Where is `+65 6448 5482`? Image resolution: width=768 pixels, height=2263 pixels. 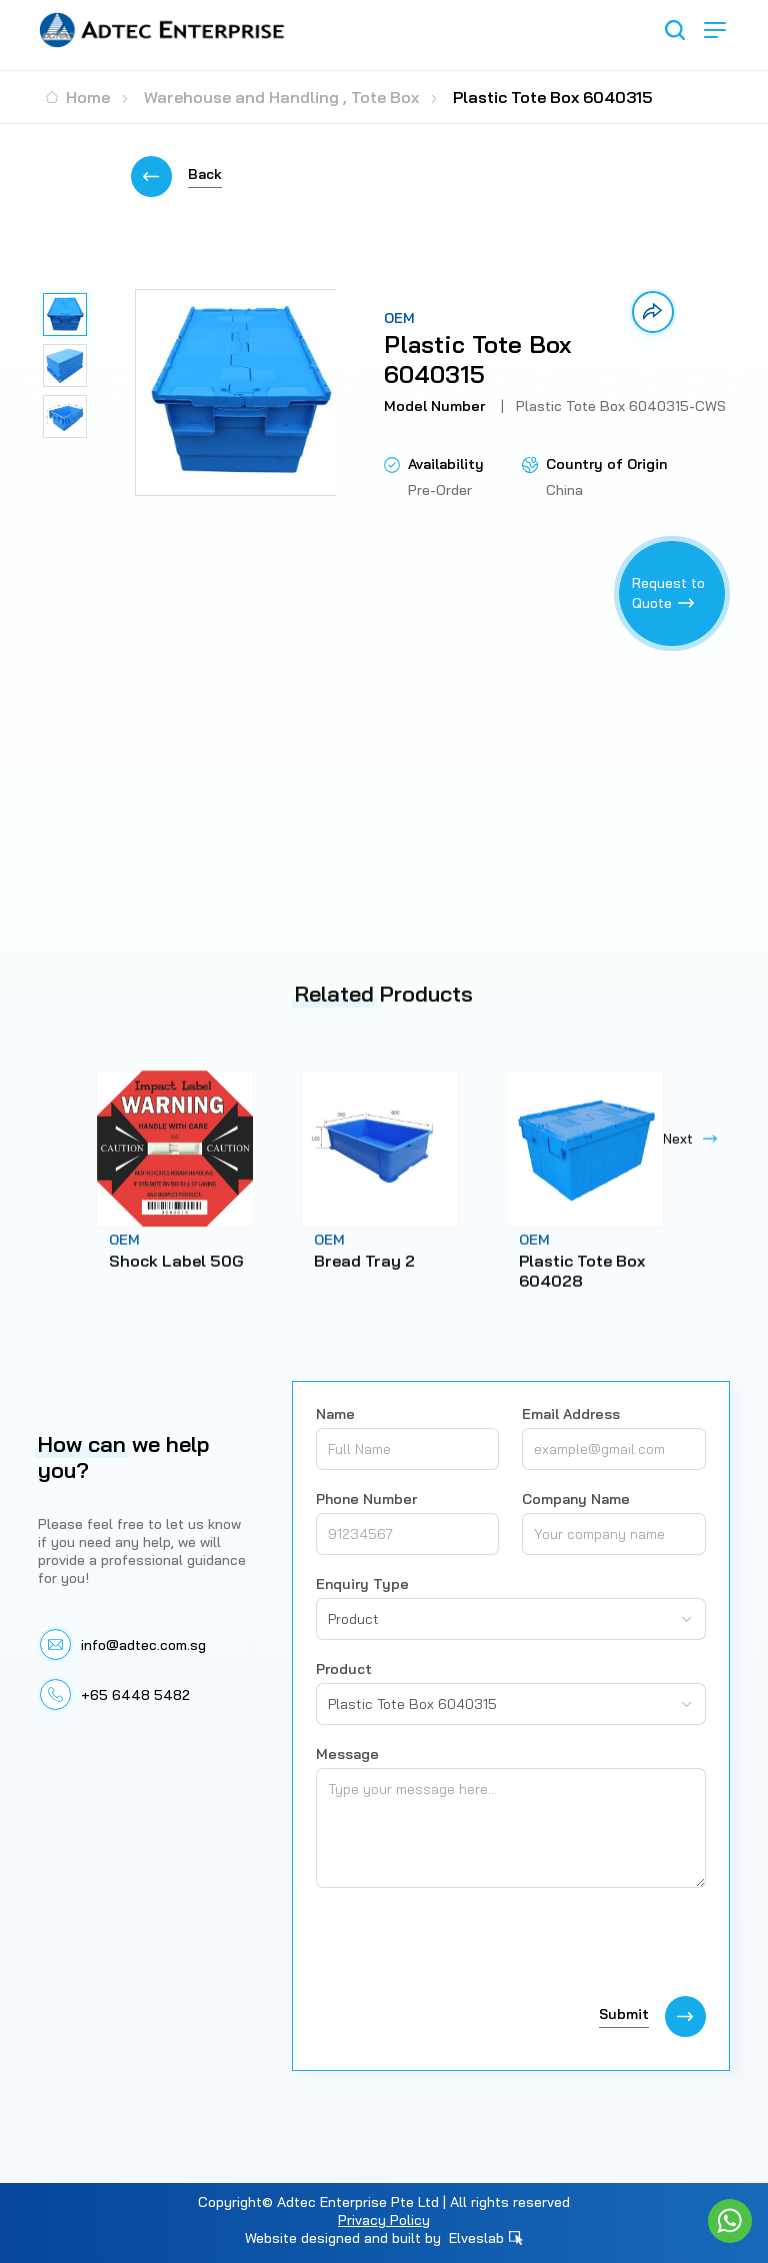
+65 6448 5482 is located at coordinates (135, 1695).